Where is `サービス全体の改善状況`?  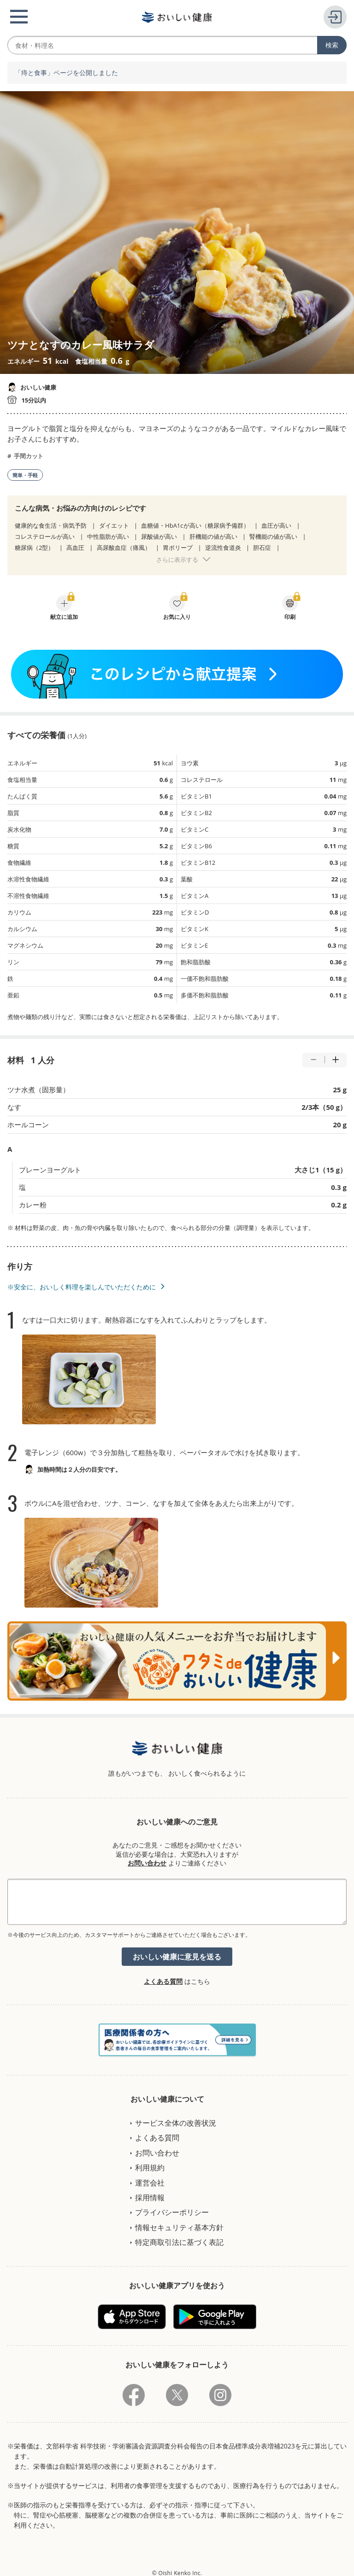
サービス全体の改善状況 is located at coordinates (175, 2123).